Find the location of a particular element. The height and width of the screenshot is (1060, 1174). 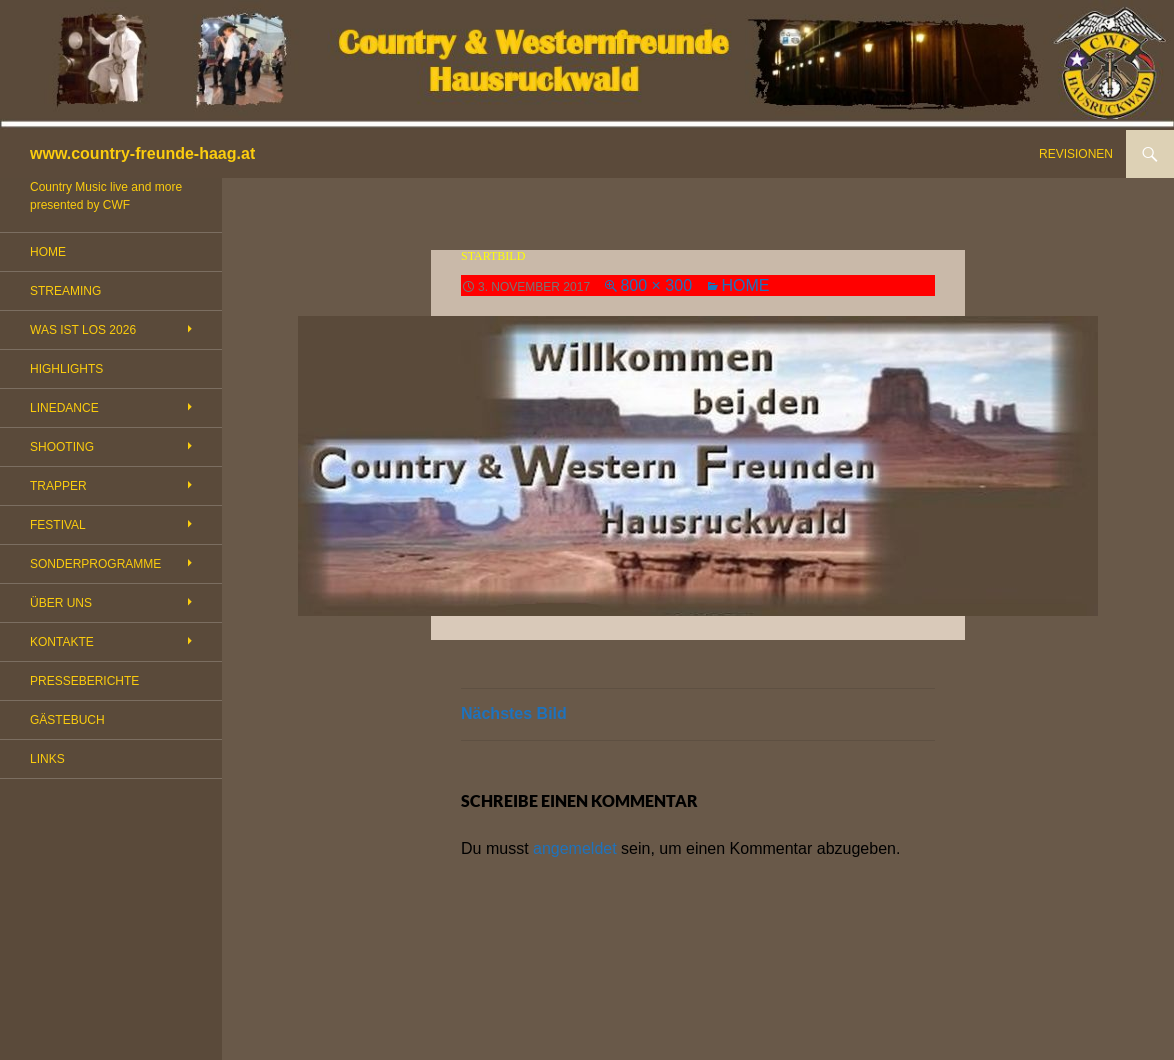

GÄSTEBUCH is located at coordinates (67, 720).